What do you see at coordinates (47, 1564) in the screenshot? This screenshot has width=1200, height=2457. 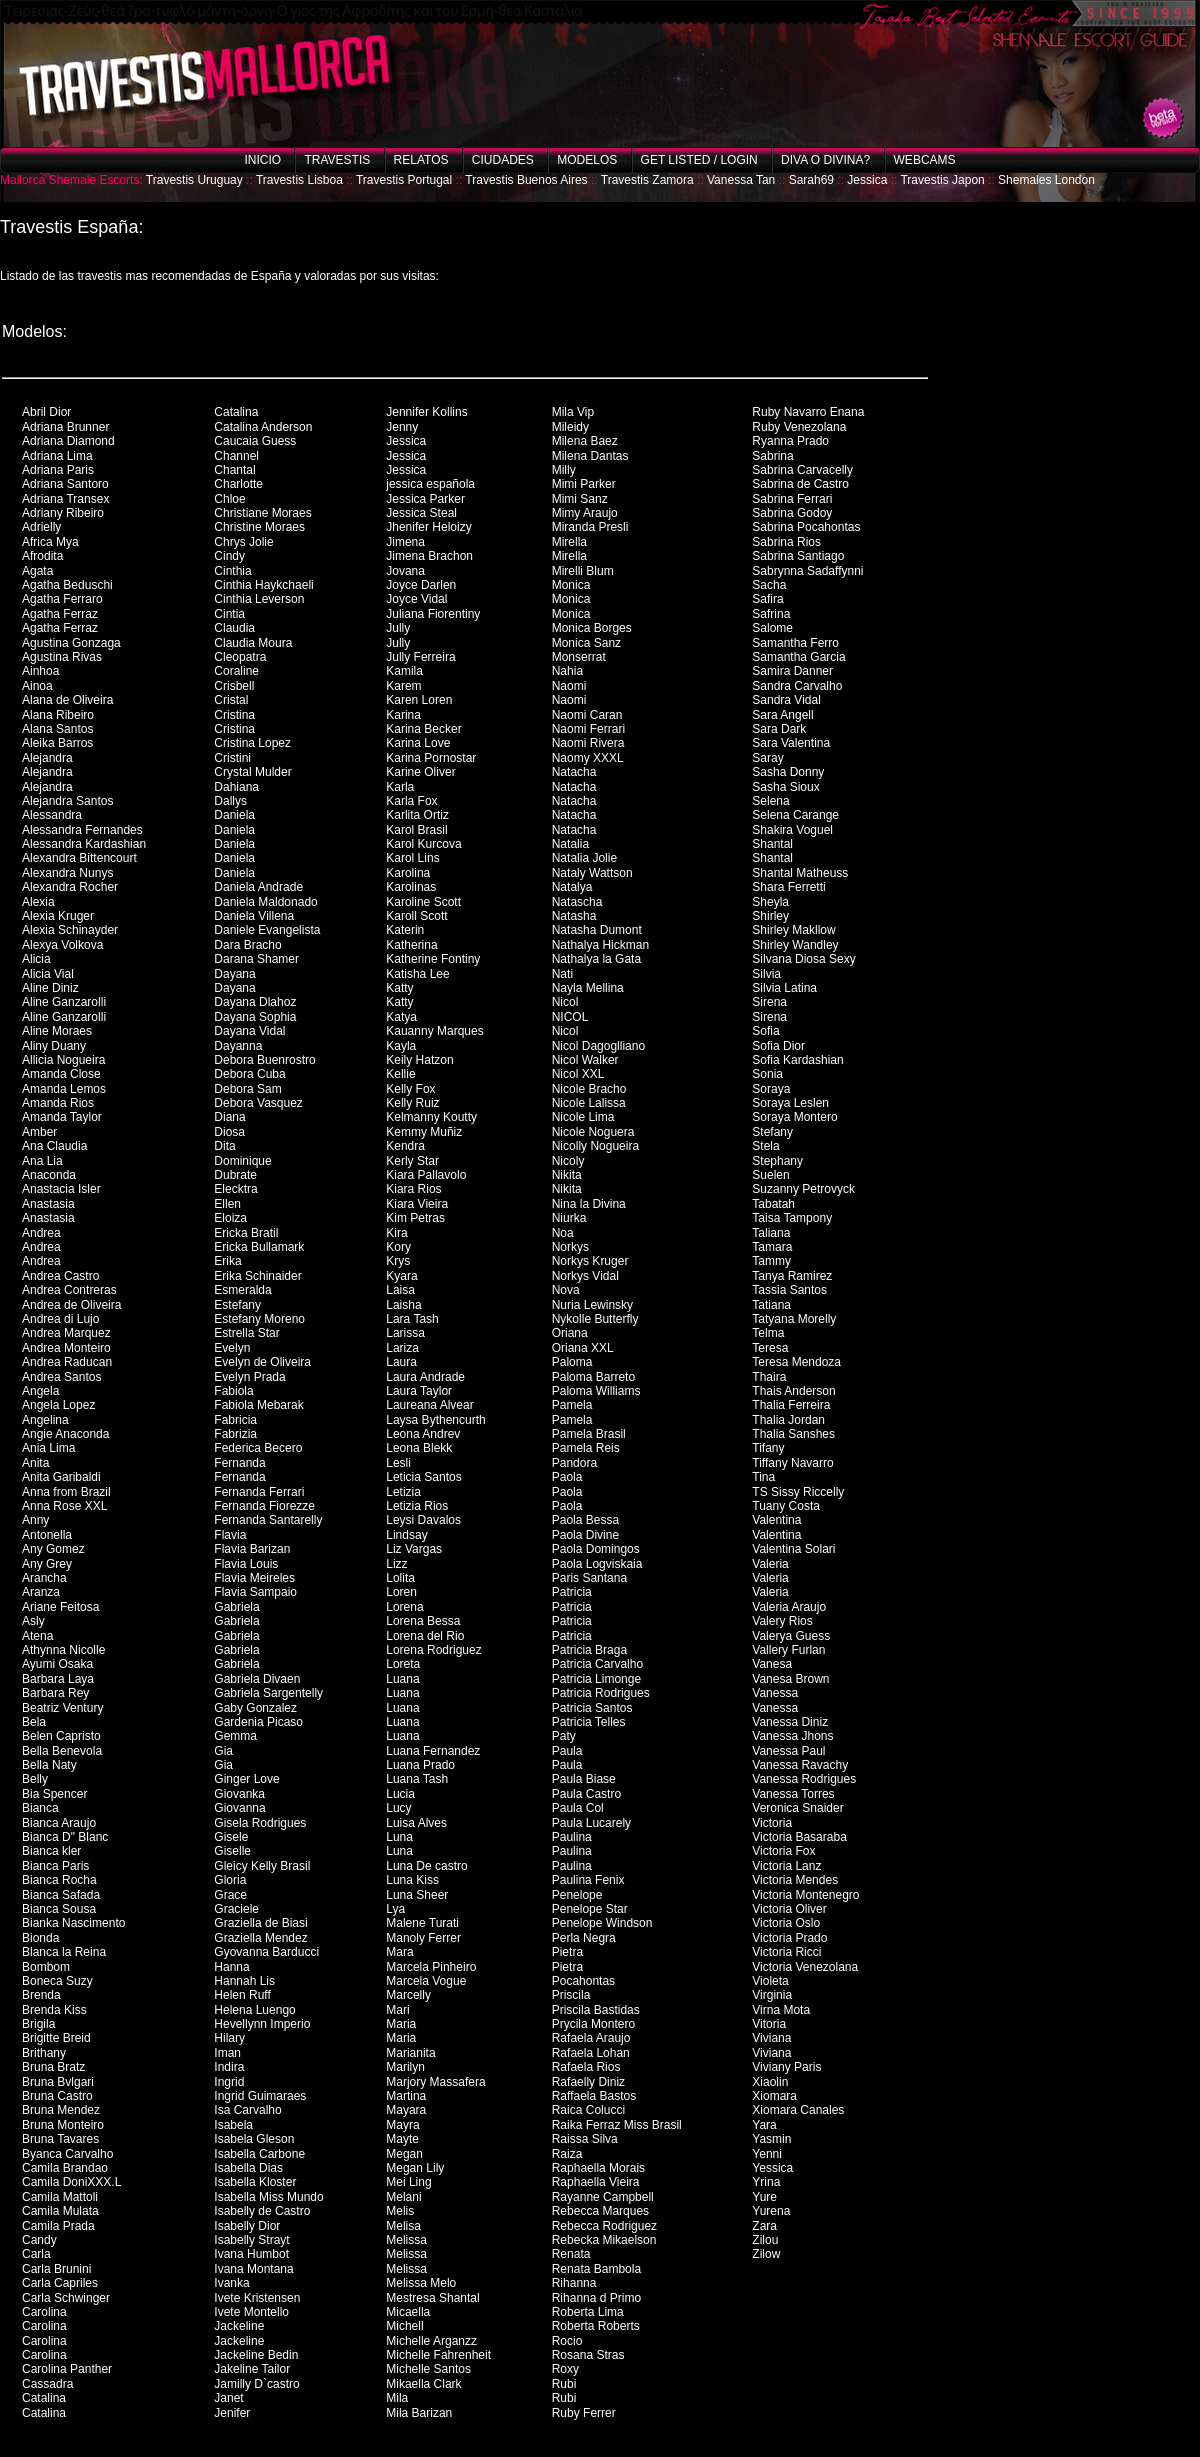 I see `Any Grey` at bounding box center [47, 1564].